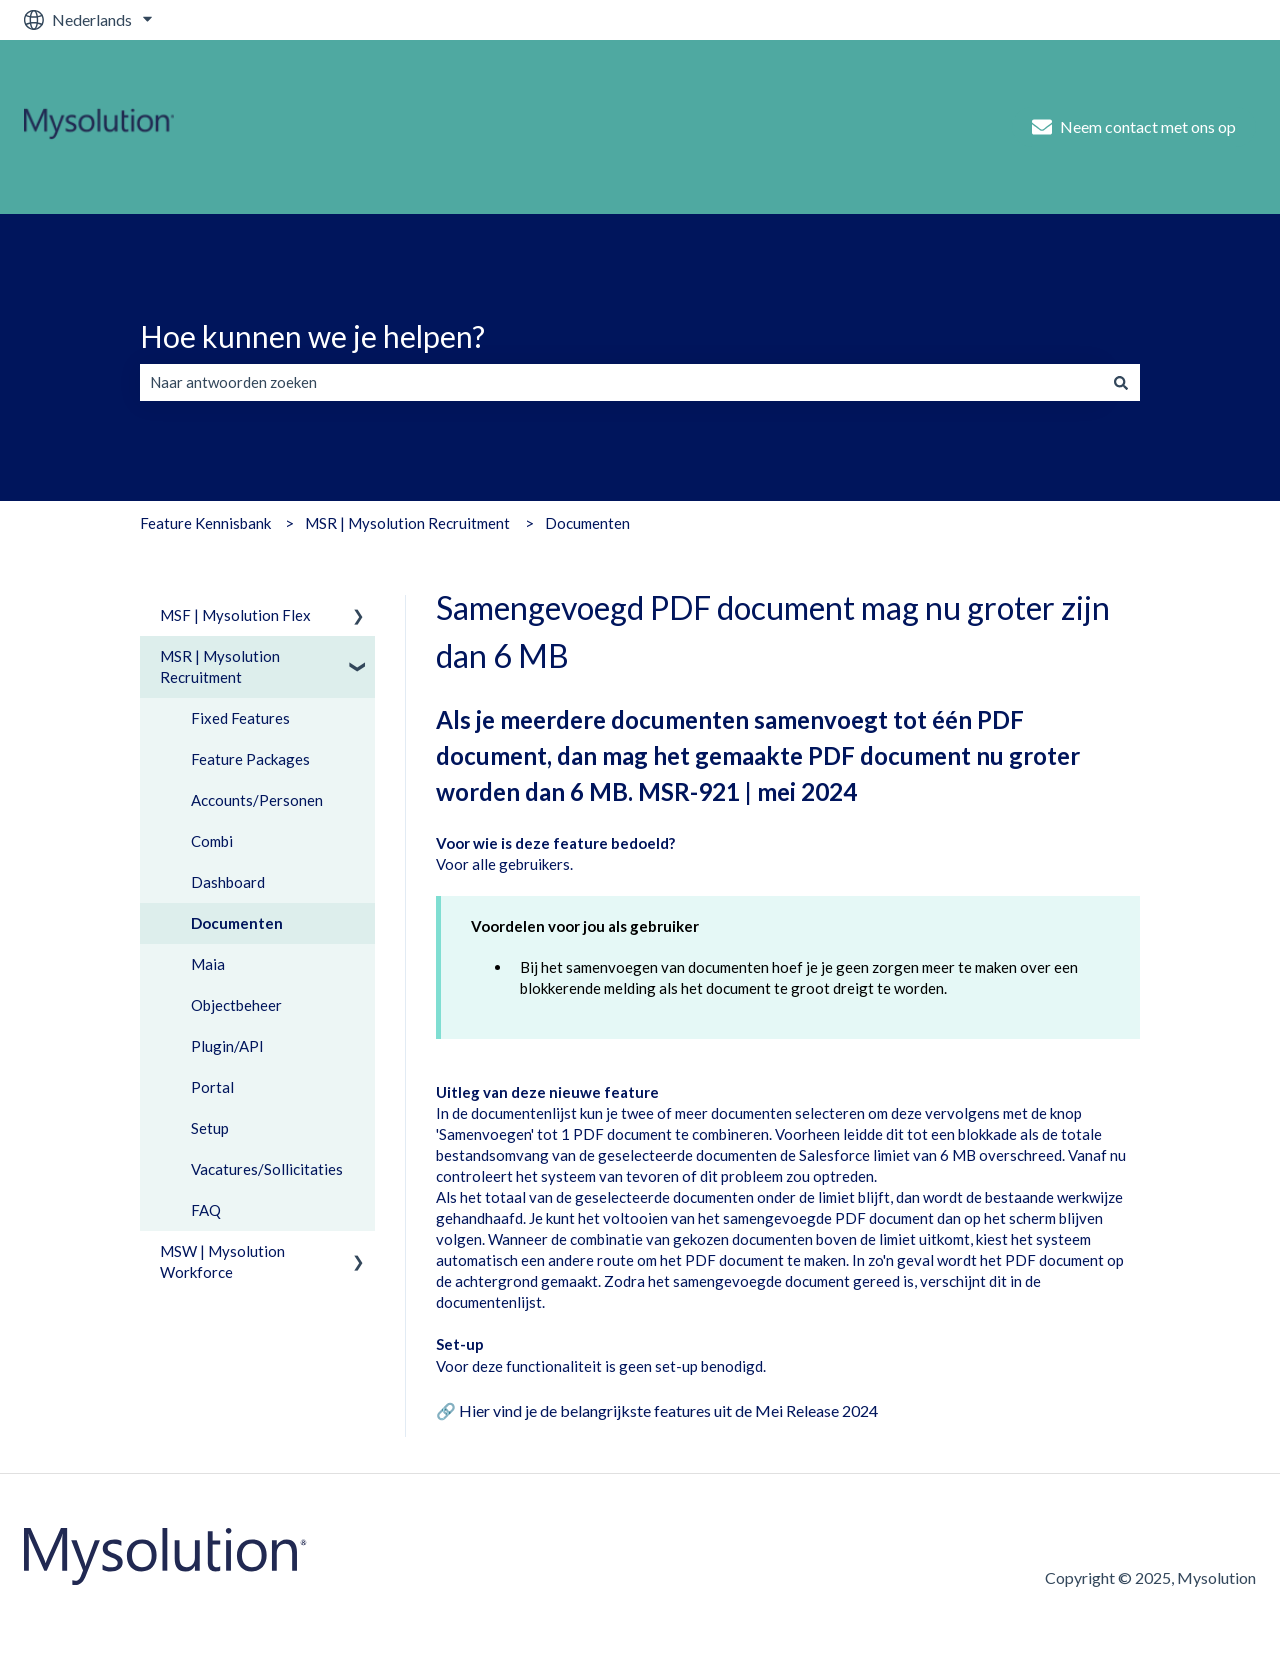 The image size is (1280, 1660). I want to click on Portal [menuitem], so click(212, 1087).